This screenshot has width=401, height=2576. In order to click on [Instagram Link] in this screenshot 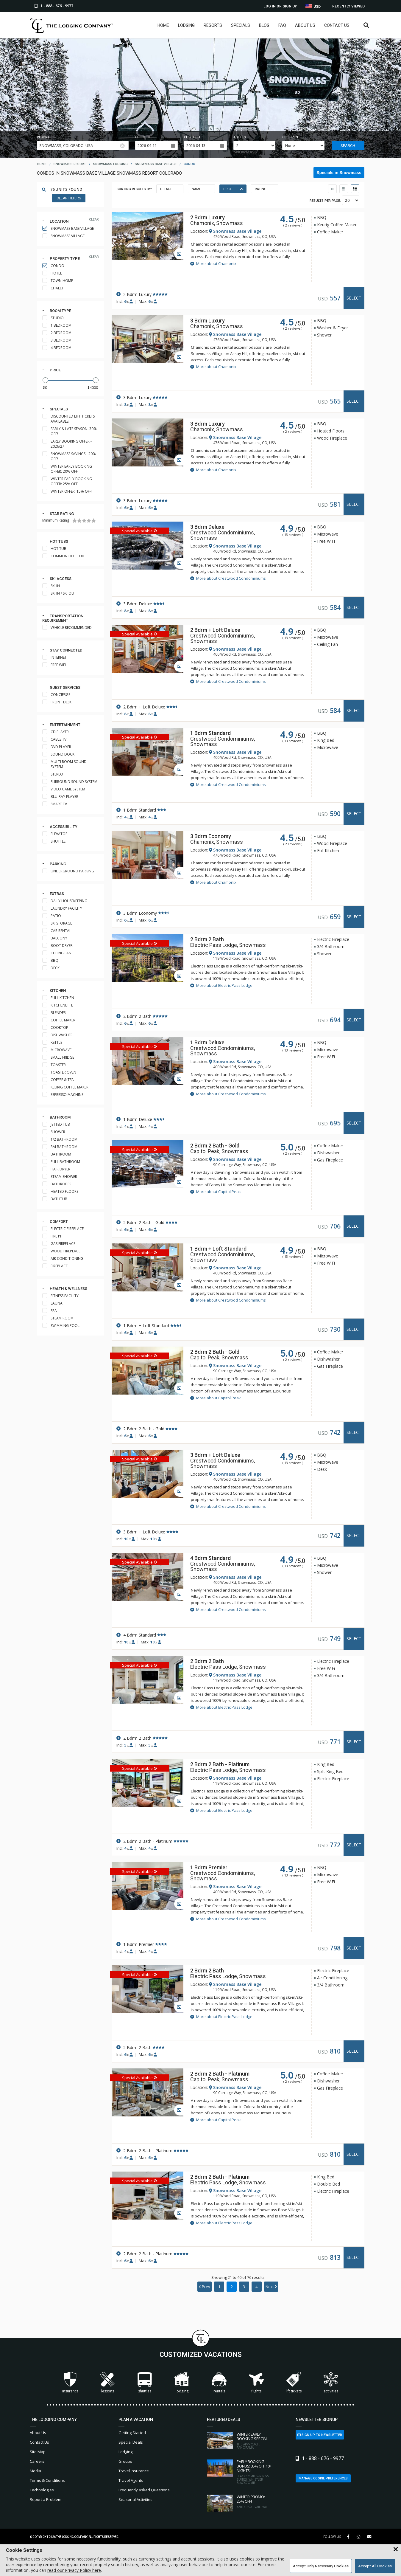, I will do `click(358, 2537)`.